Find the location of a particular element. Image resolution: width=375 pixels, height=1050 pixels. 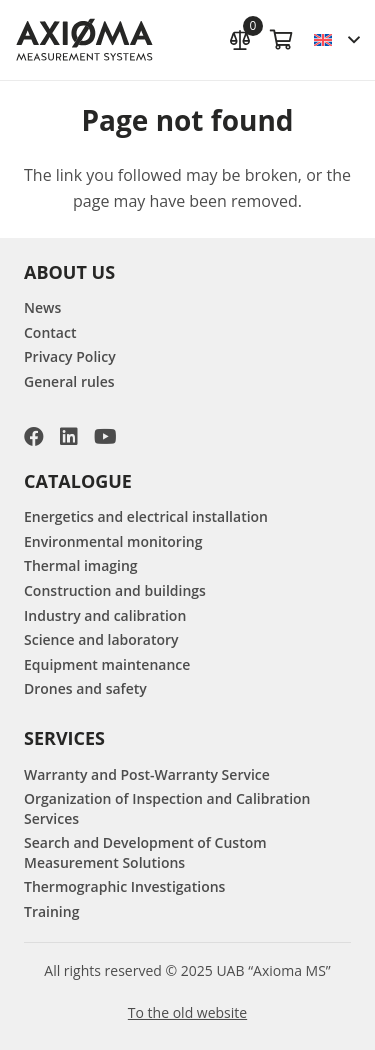

Training is located at coordinates (51, 911).